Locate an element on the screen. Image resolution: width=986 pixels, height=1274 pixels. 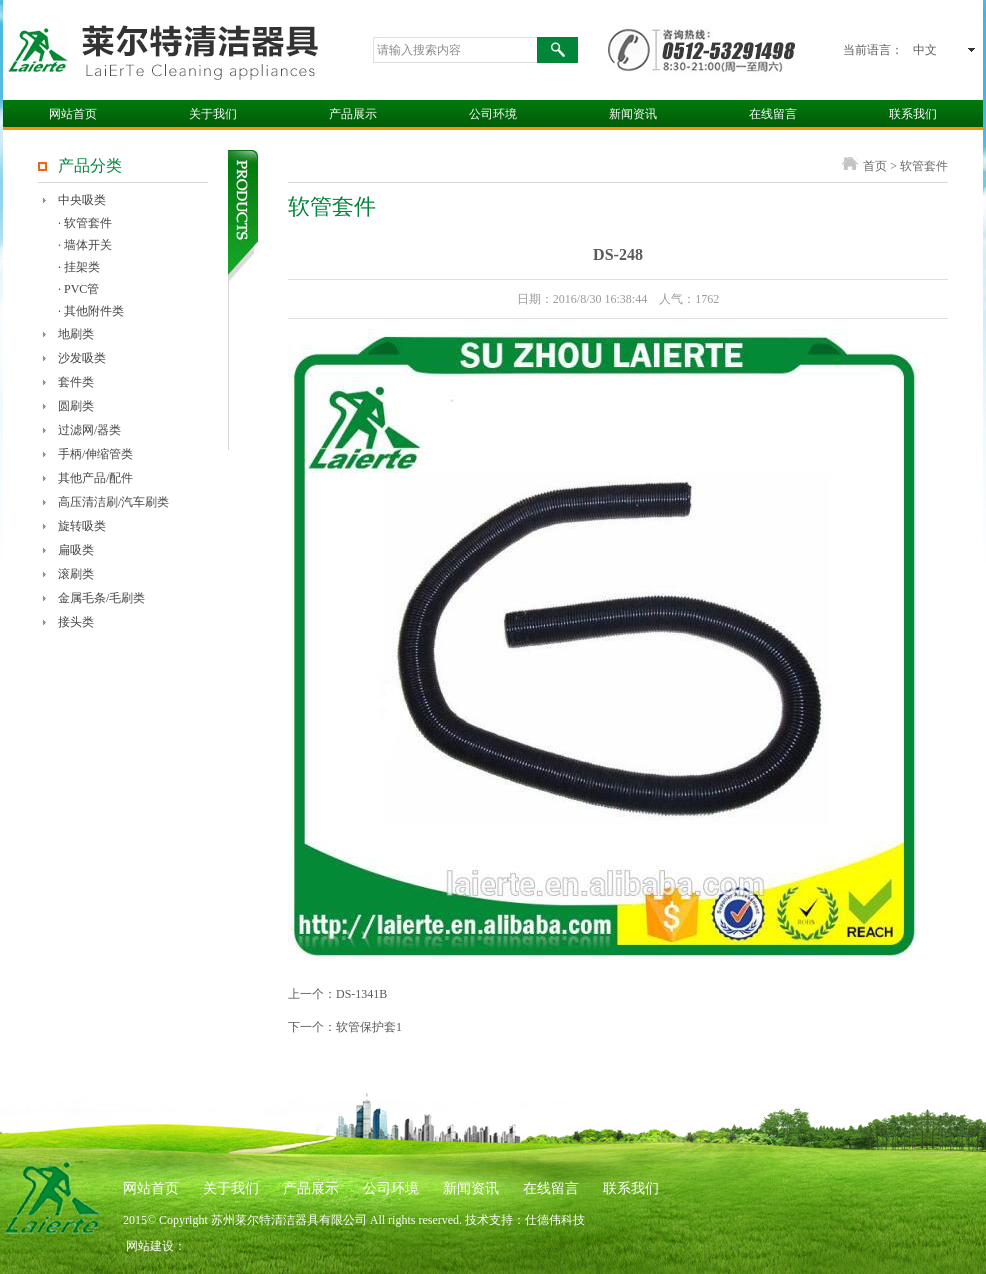
DS-1341B is located at coordinates (361, 994).